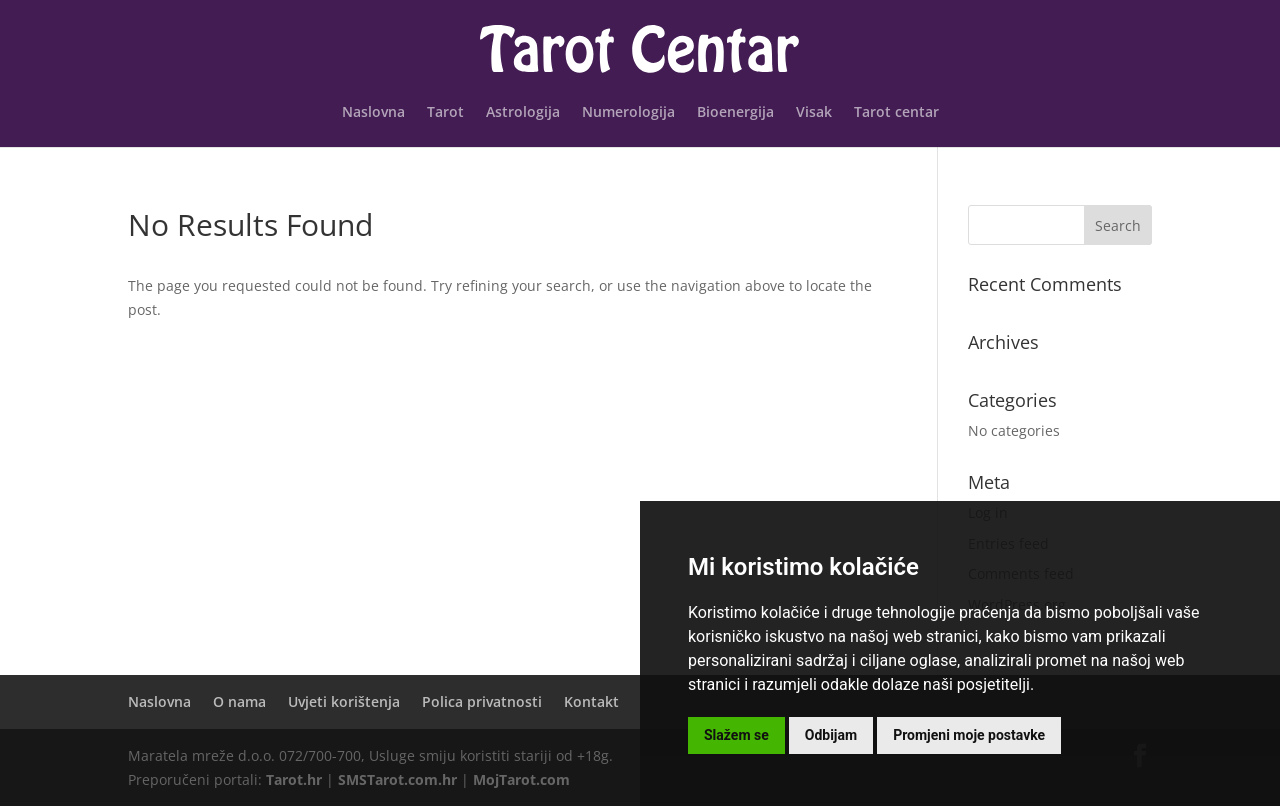 This screenshot has width=1280, height=806. What do you see at coordinates (521, 779) in the screenshot?
I see `MojTarot.com` at bounding box center [521, 779].